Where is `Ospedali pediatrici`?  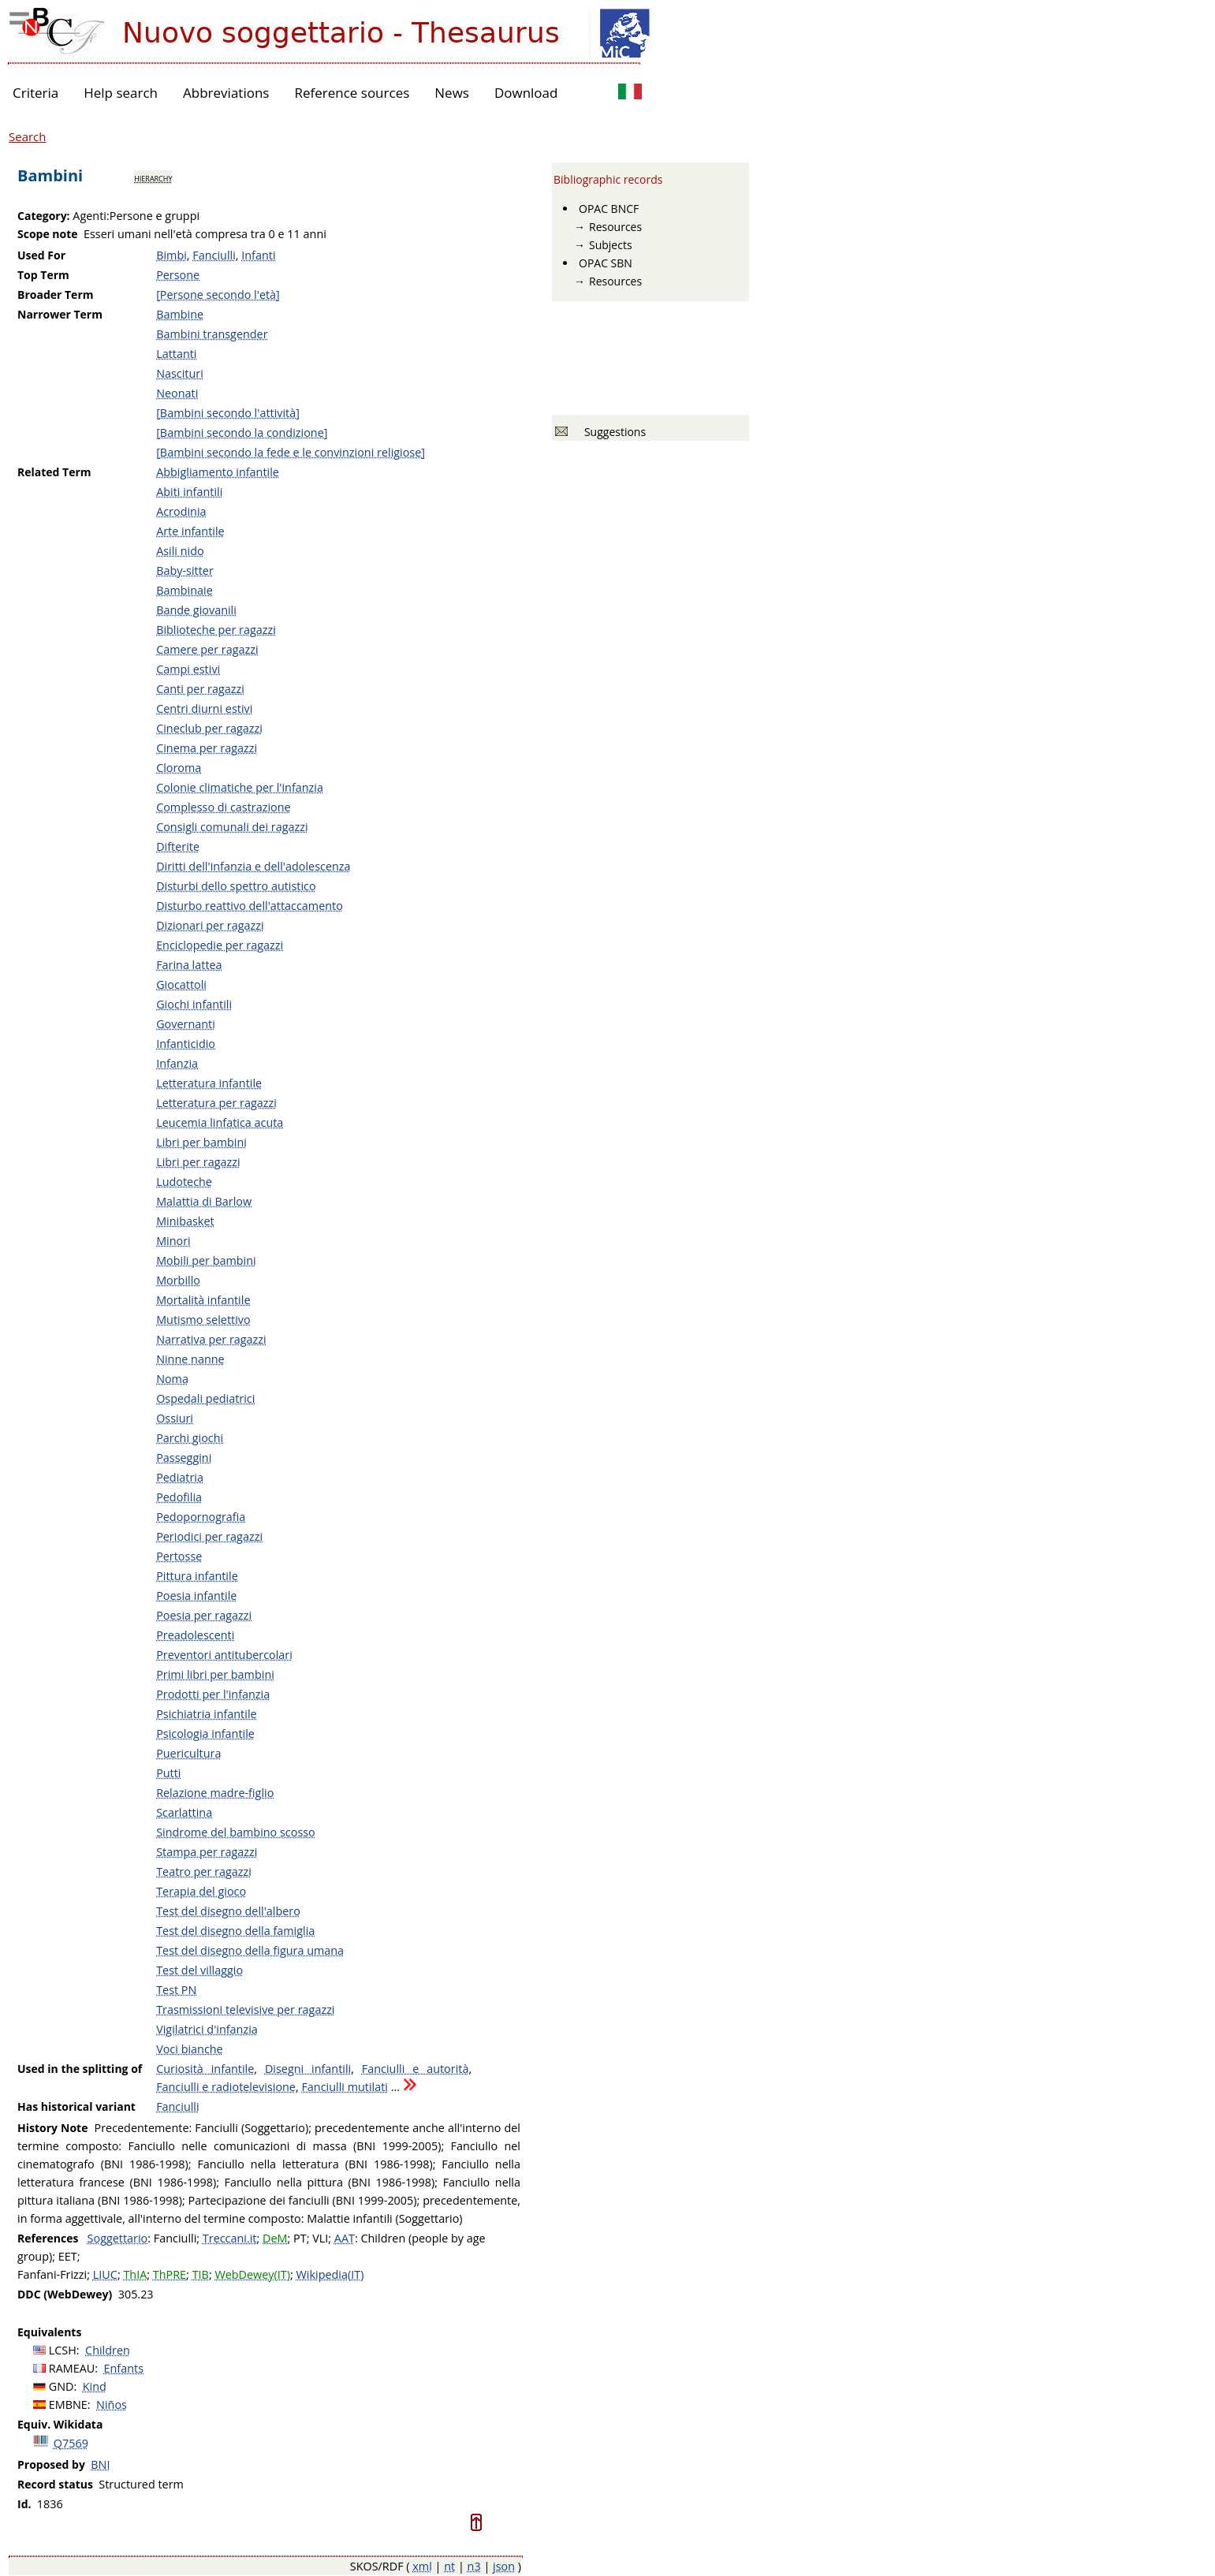
Ospedali pediatrici is located at coordinates (205, 1398).